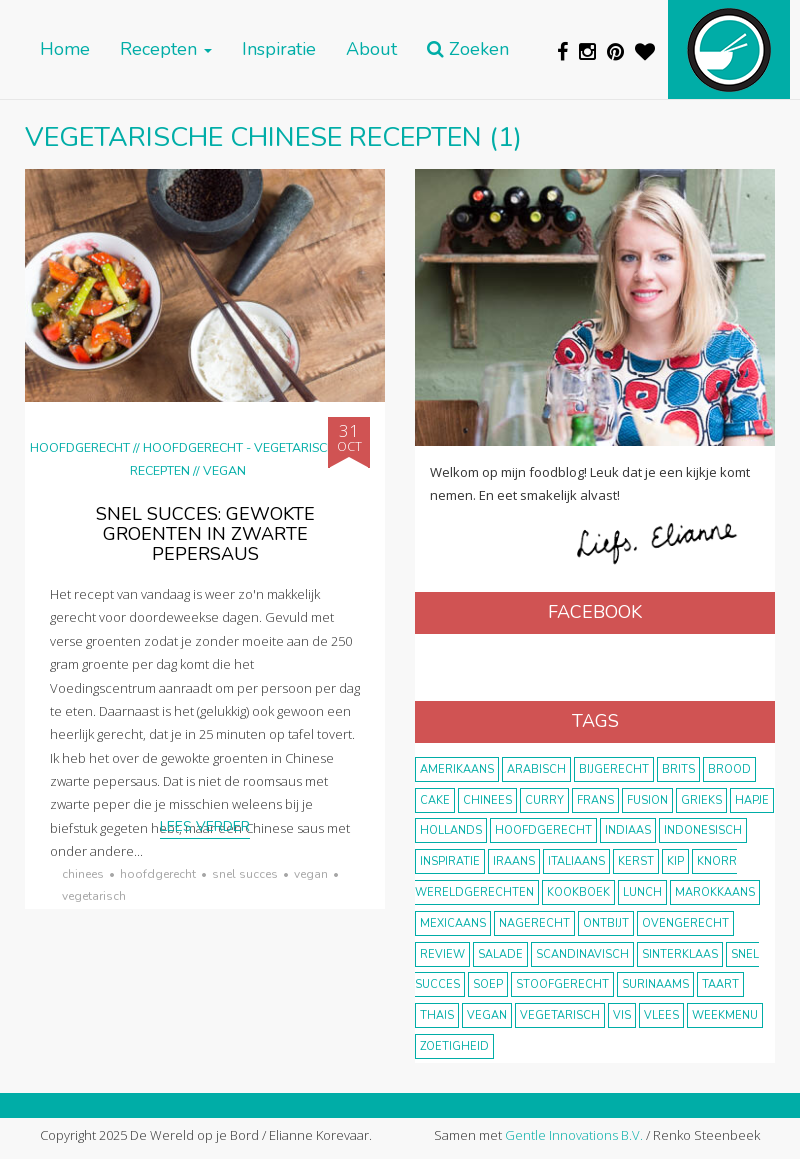  Describe the element at coordinates (450, 861) in the screenshot. I see `inspiratie [inspiratie (22 items)]` at that location.